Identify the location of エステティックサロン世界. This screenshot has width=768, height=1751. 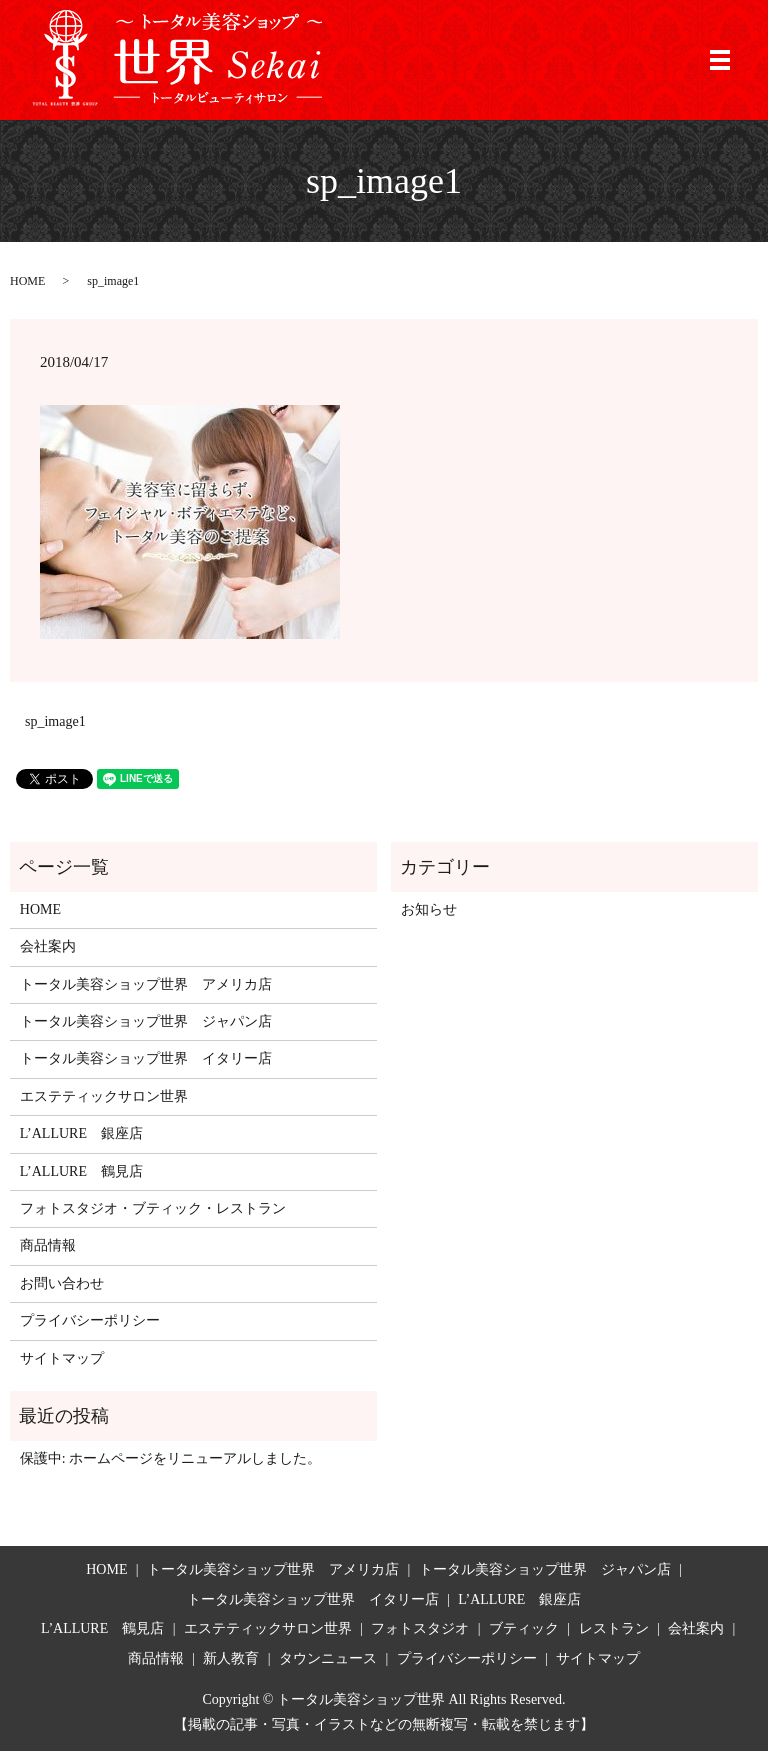
(104, 1096).